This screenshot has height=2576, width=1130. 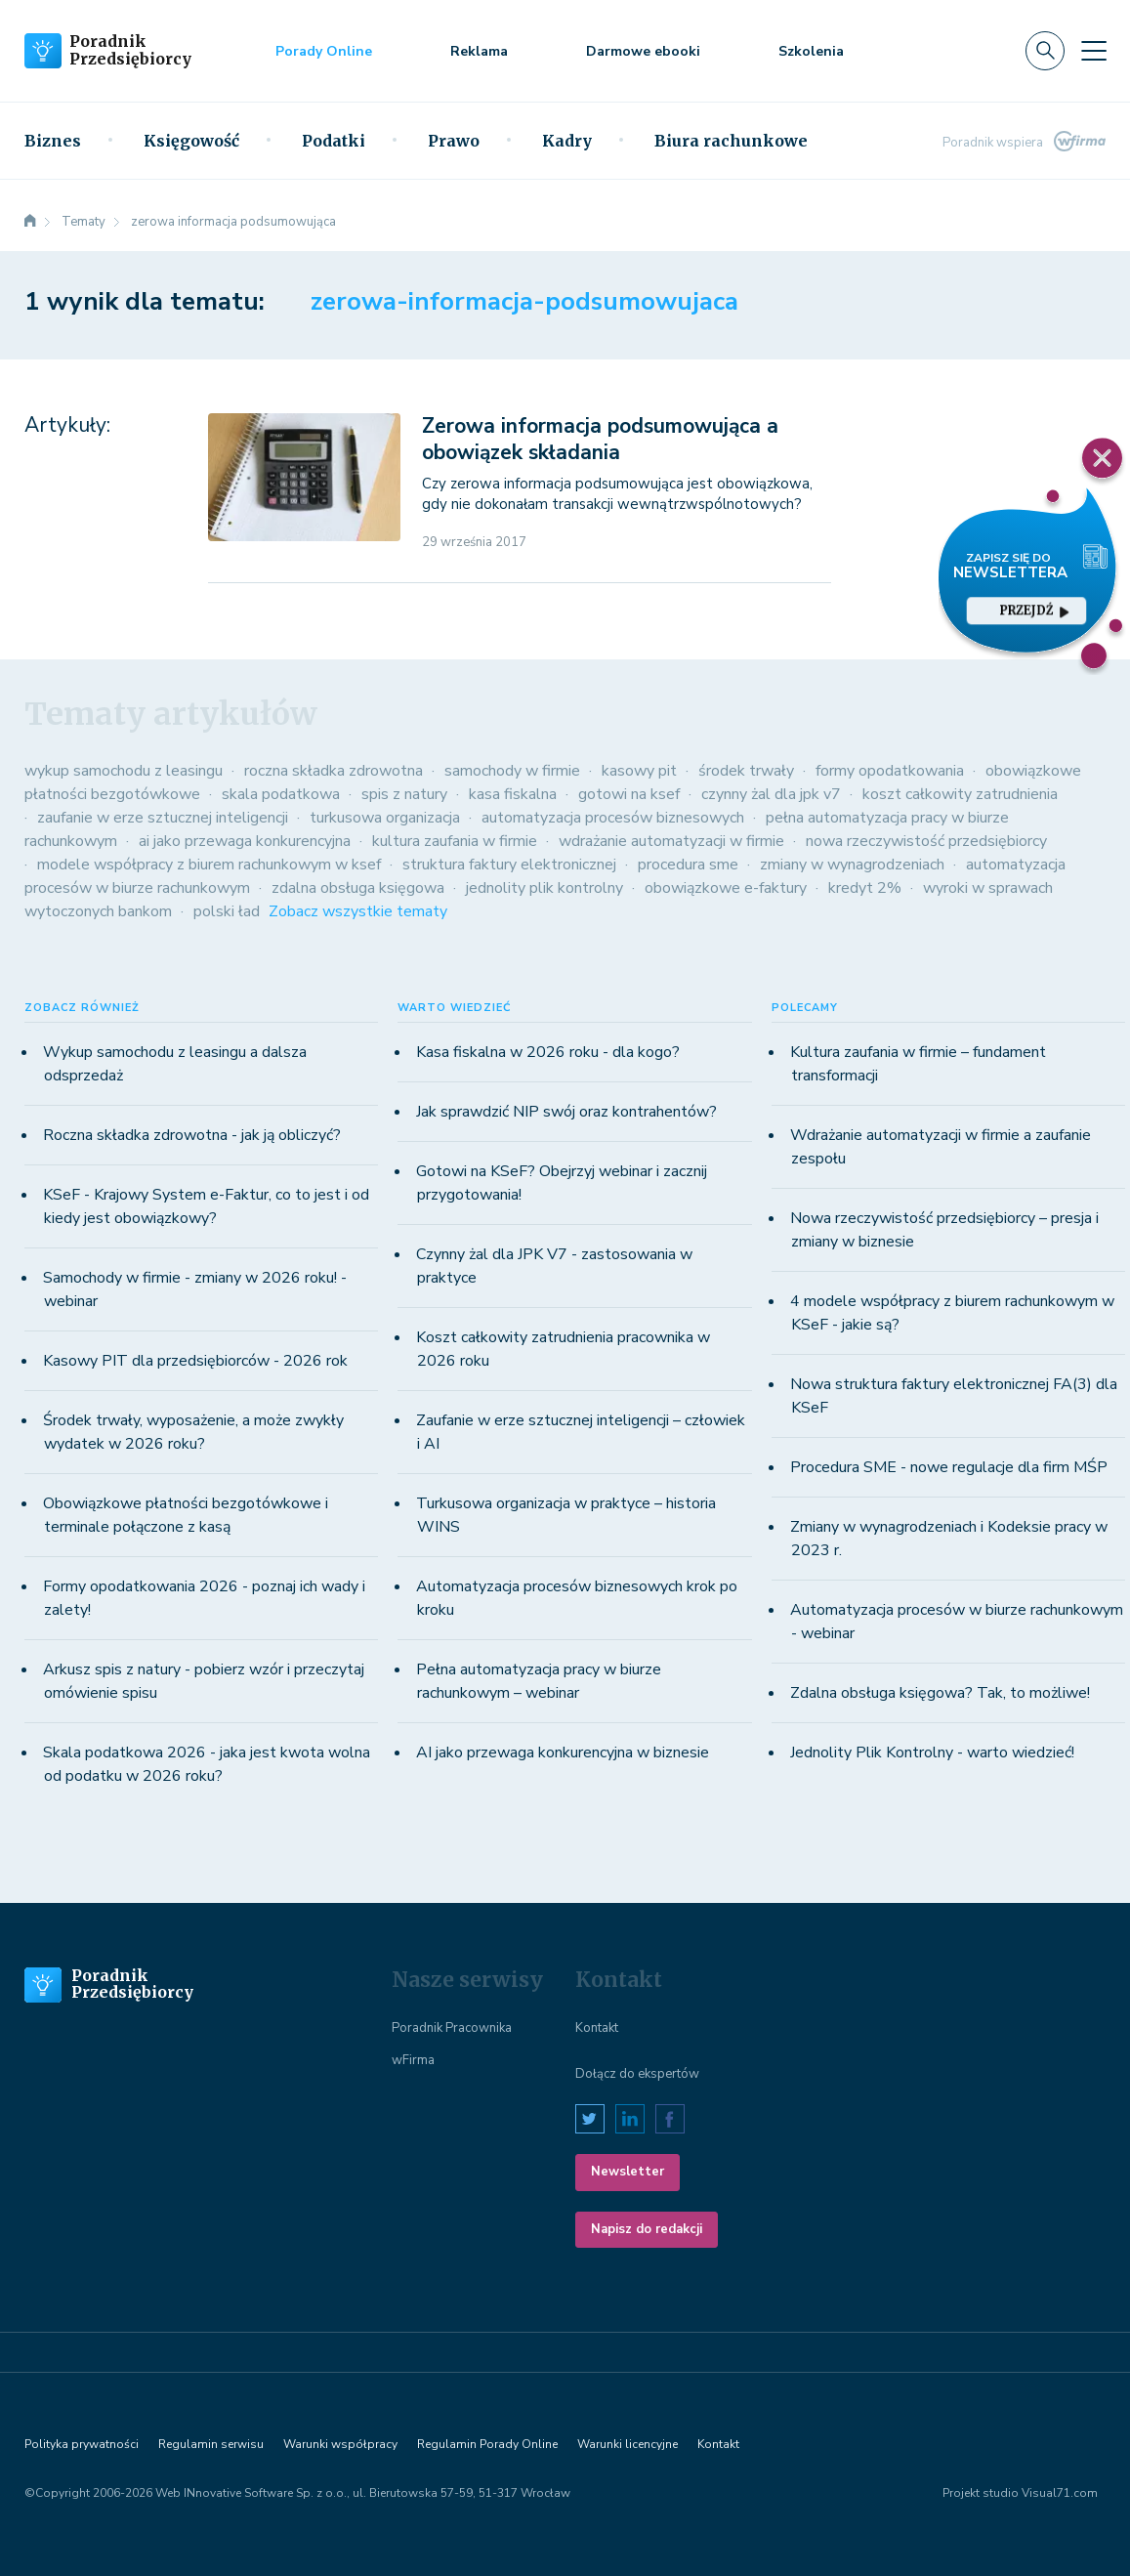 What do you see at coordinates (81, 2444) in the screenshot?
I see `Polityka prywatności` at bounding box center [81, 2444].